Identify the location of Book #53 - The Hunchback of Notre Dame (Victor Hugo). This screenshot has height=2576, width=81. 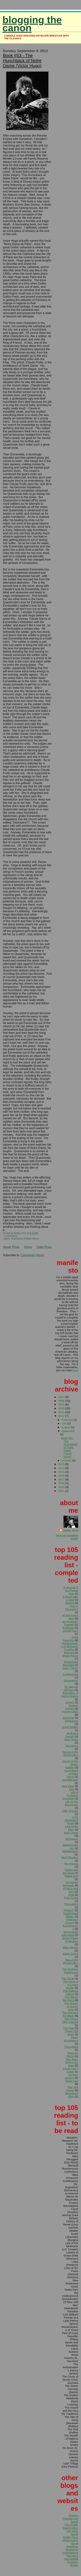
(22, 60).